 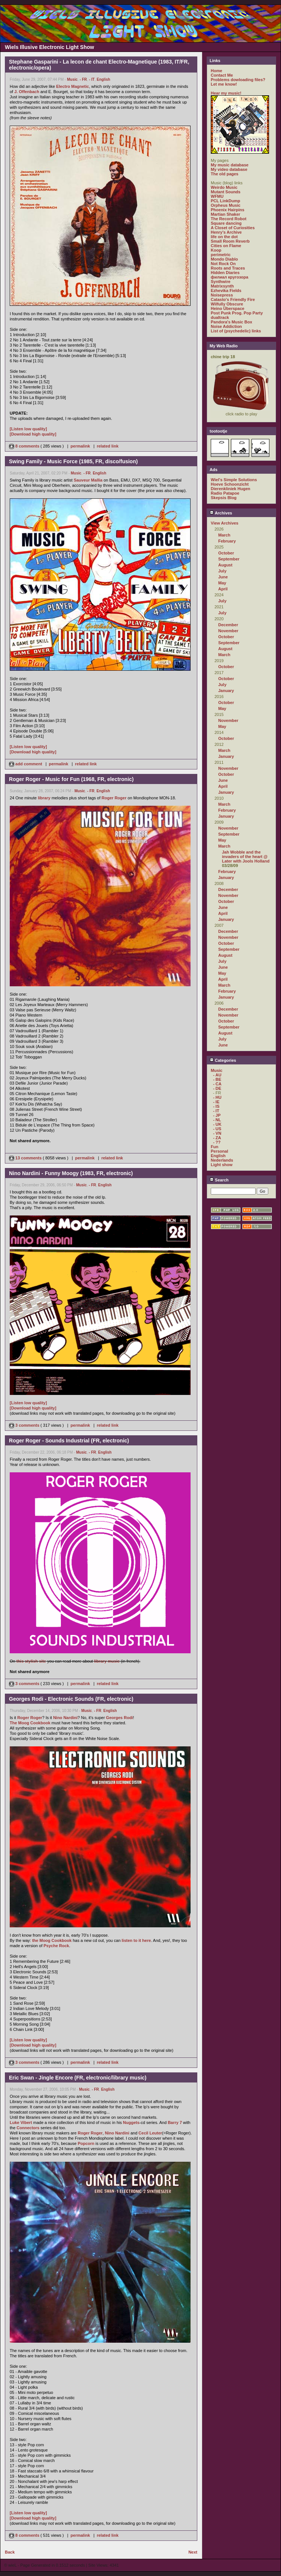 What do you see at coordinates (229, 165) in the screenshot?
I see `My music database` at bounding box center [229, 165].